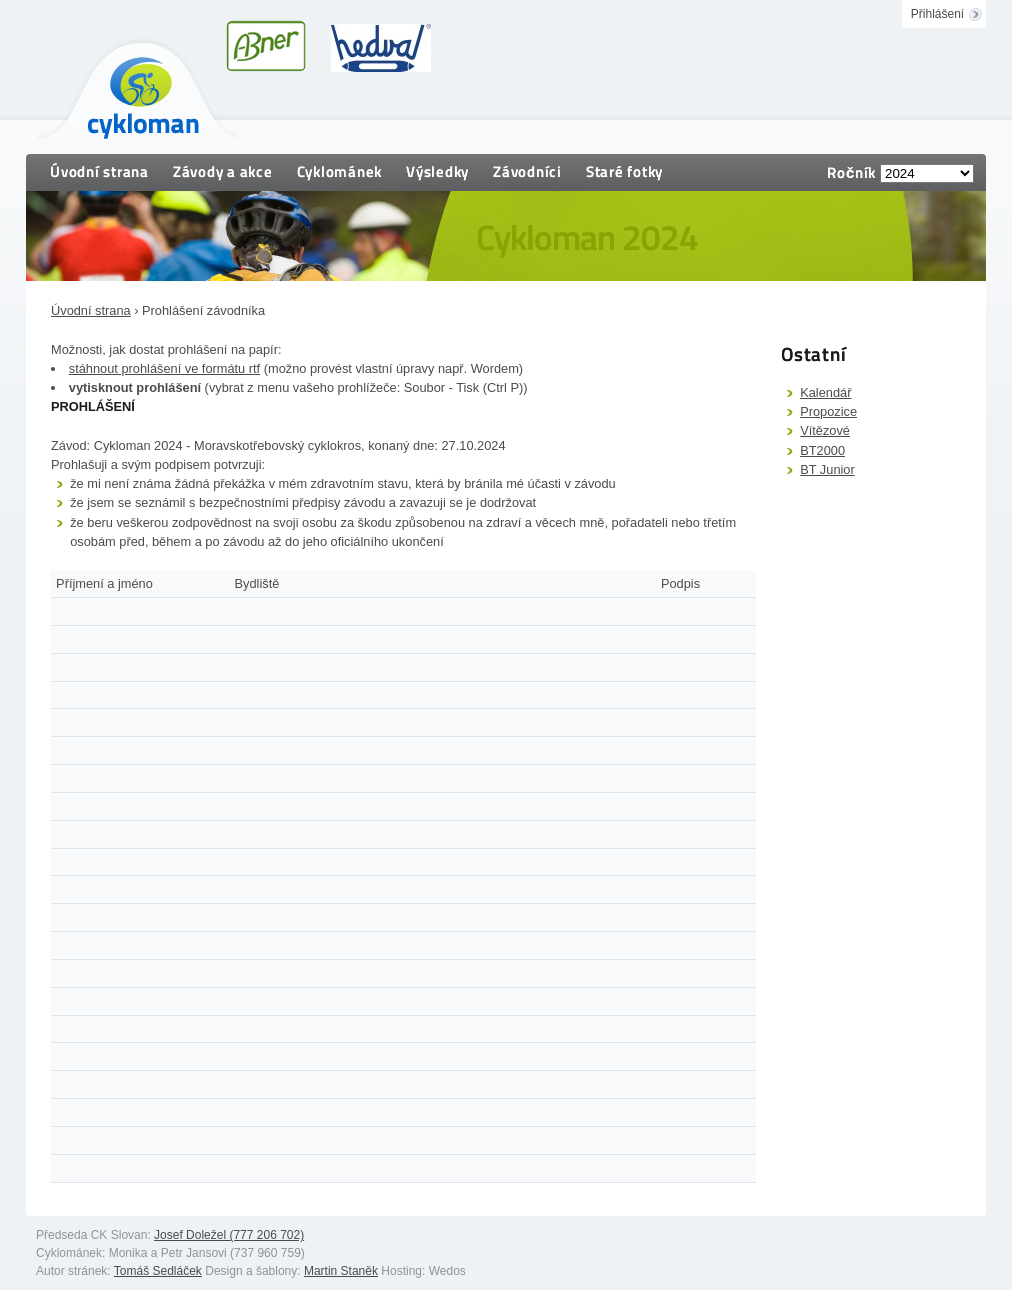 The width and height of the screenshot is (1012, 1290). Describe the element at coordinates (99, 171) in the screenshot. I see `Úvodní strana` at that location.